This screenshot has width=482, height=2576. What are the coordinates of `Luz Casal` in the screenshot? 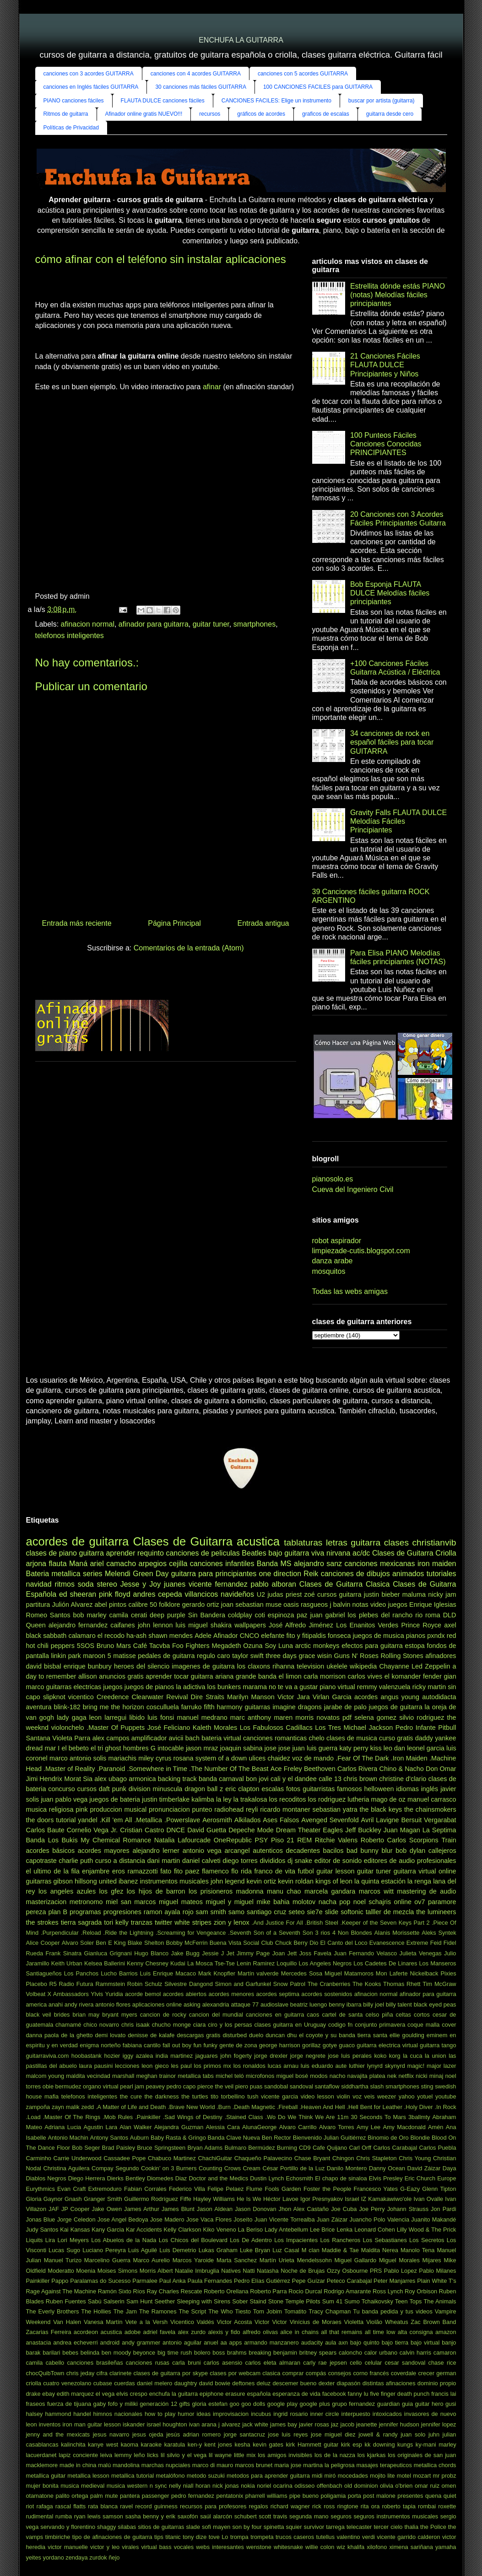 It's located at (285, 2250).